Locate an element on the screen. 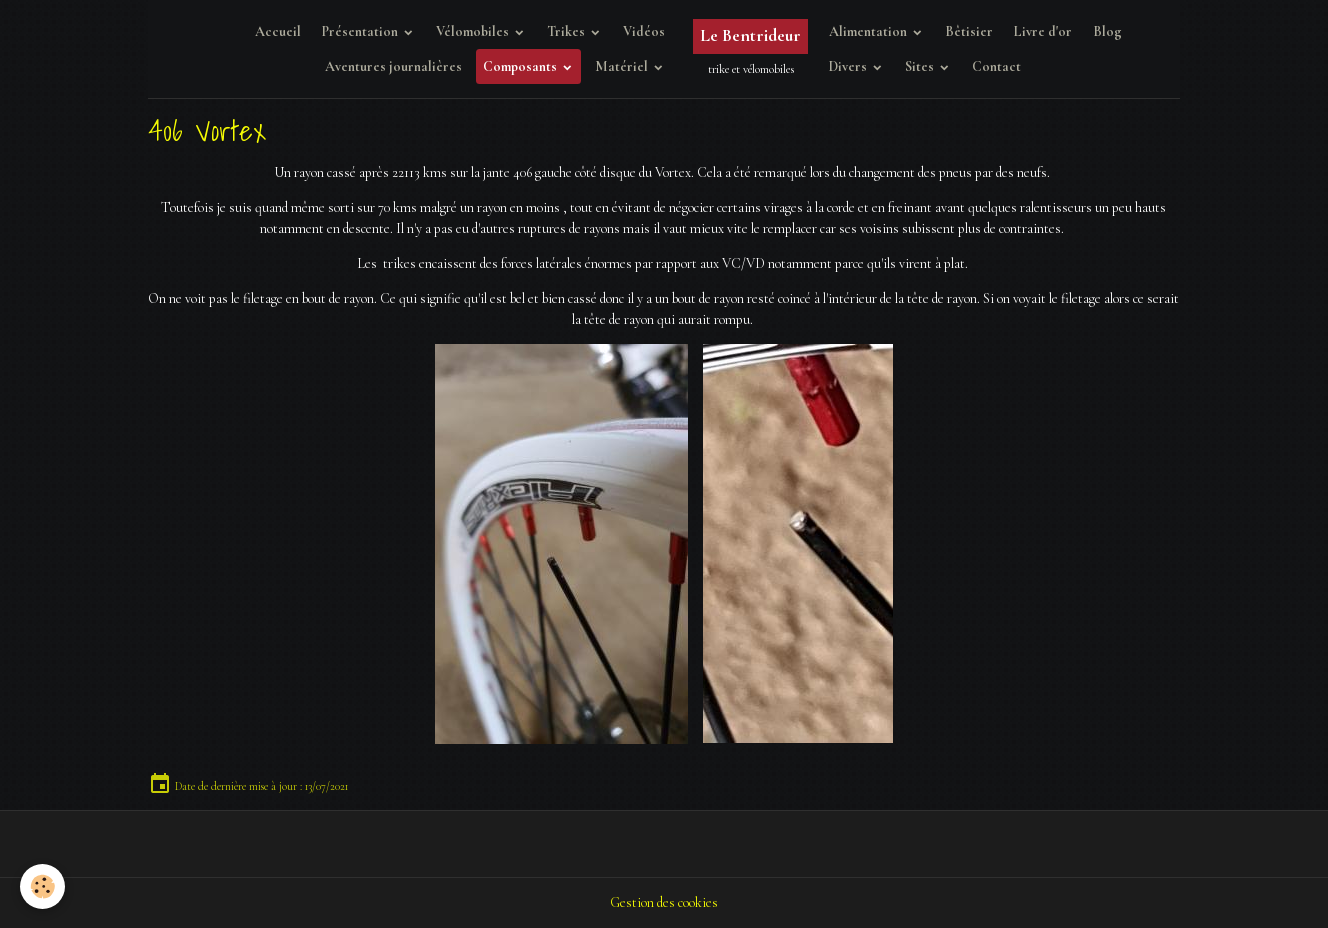 The image size is (1328, 928). Divers is located at coordinates (849, 66).